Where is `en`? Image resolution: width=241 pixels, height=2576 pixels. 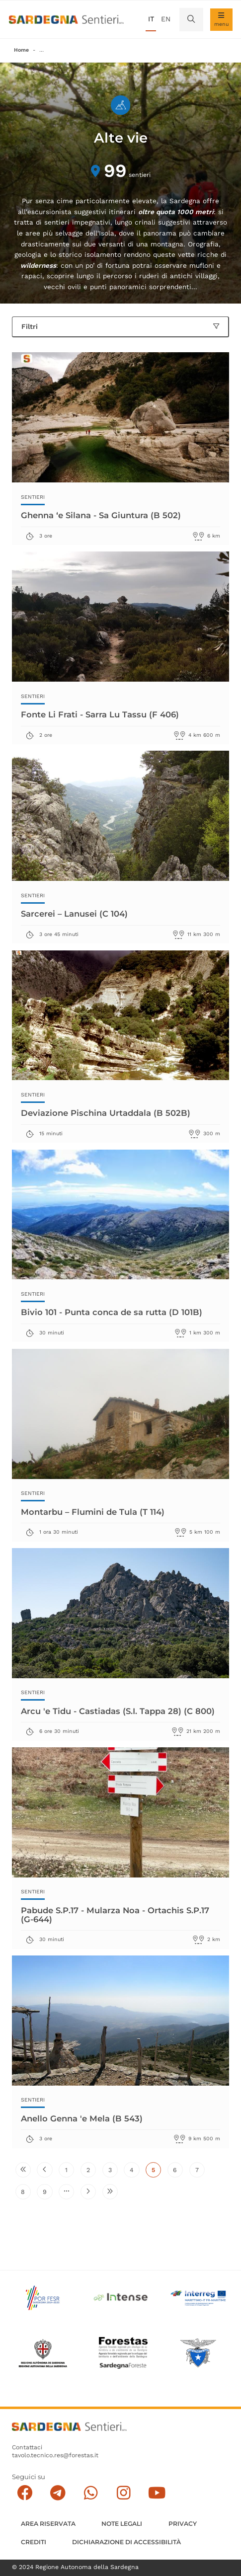 en is located at coordinates (165, 19).